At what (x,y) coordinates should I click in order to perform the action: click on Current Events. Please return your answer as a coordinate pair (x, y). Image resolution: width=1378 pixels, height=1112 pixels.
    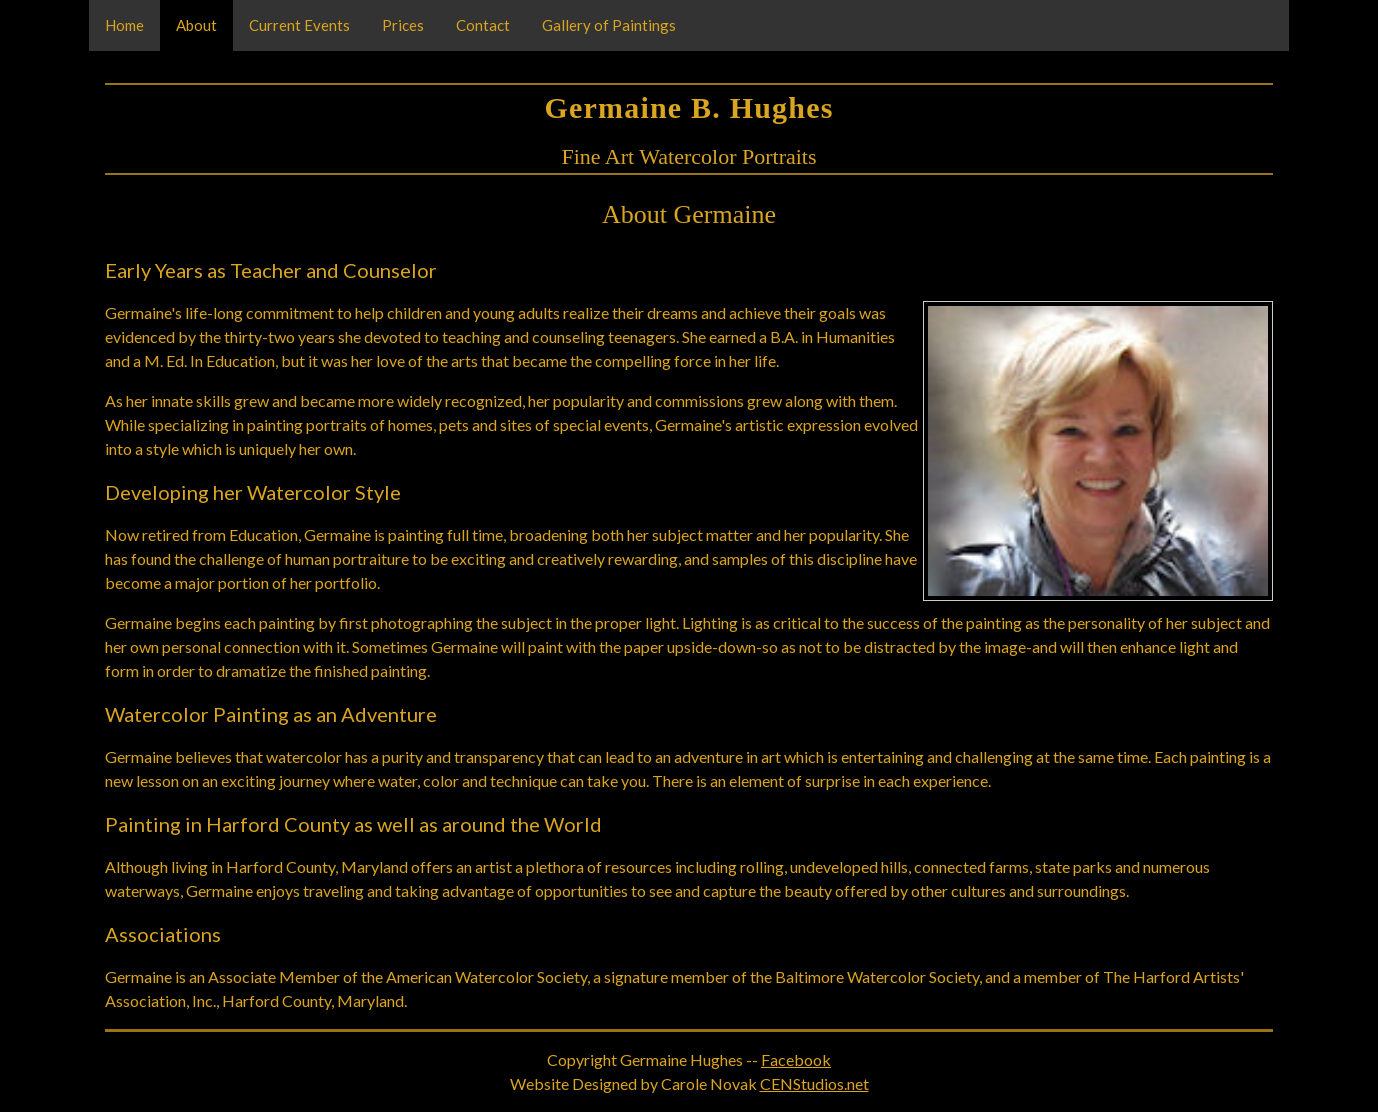
    Looking at the image, I should click on (299, 25).